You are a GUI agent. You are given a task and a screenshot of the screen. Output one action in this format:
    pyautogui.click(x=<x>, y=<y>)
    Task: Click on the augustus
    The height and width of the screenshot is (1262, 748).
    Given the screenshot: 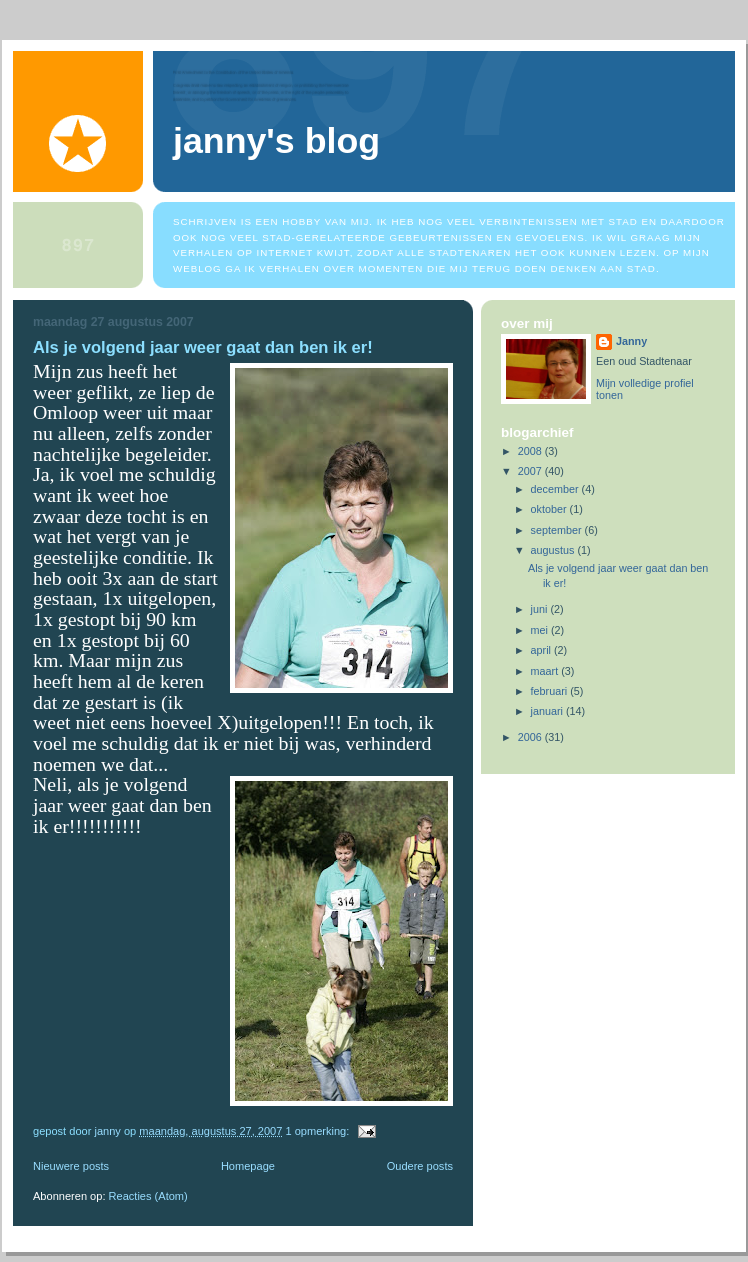 What is the action you would take?
    pyautogui.click(x=554, y=550)
    